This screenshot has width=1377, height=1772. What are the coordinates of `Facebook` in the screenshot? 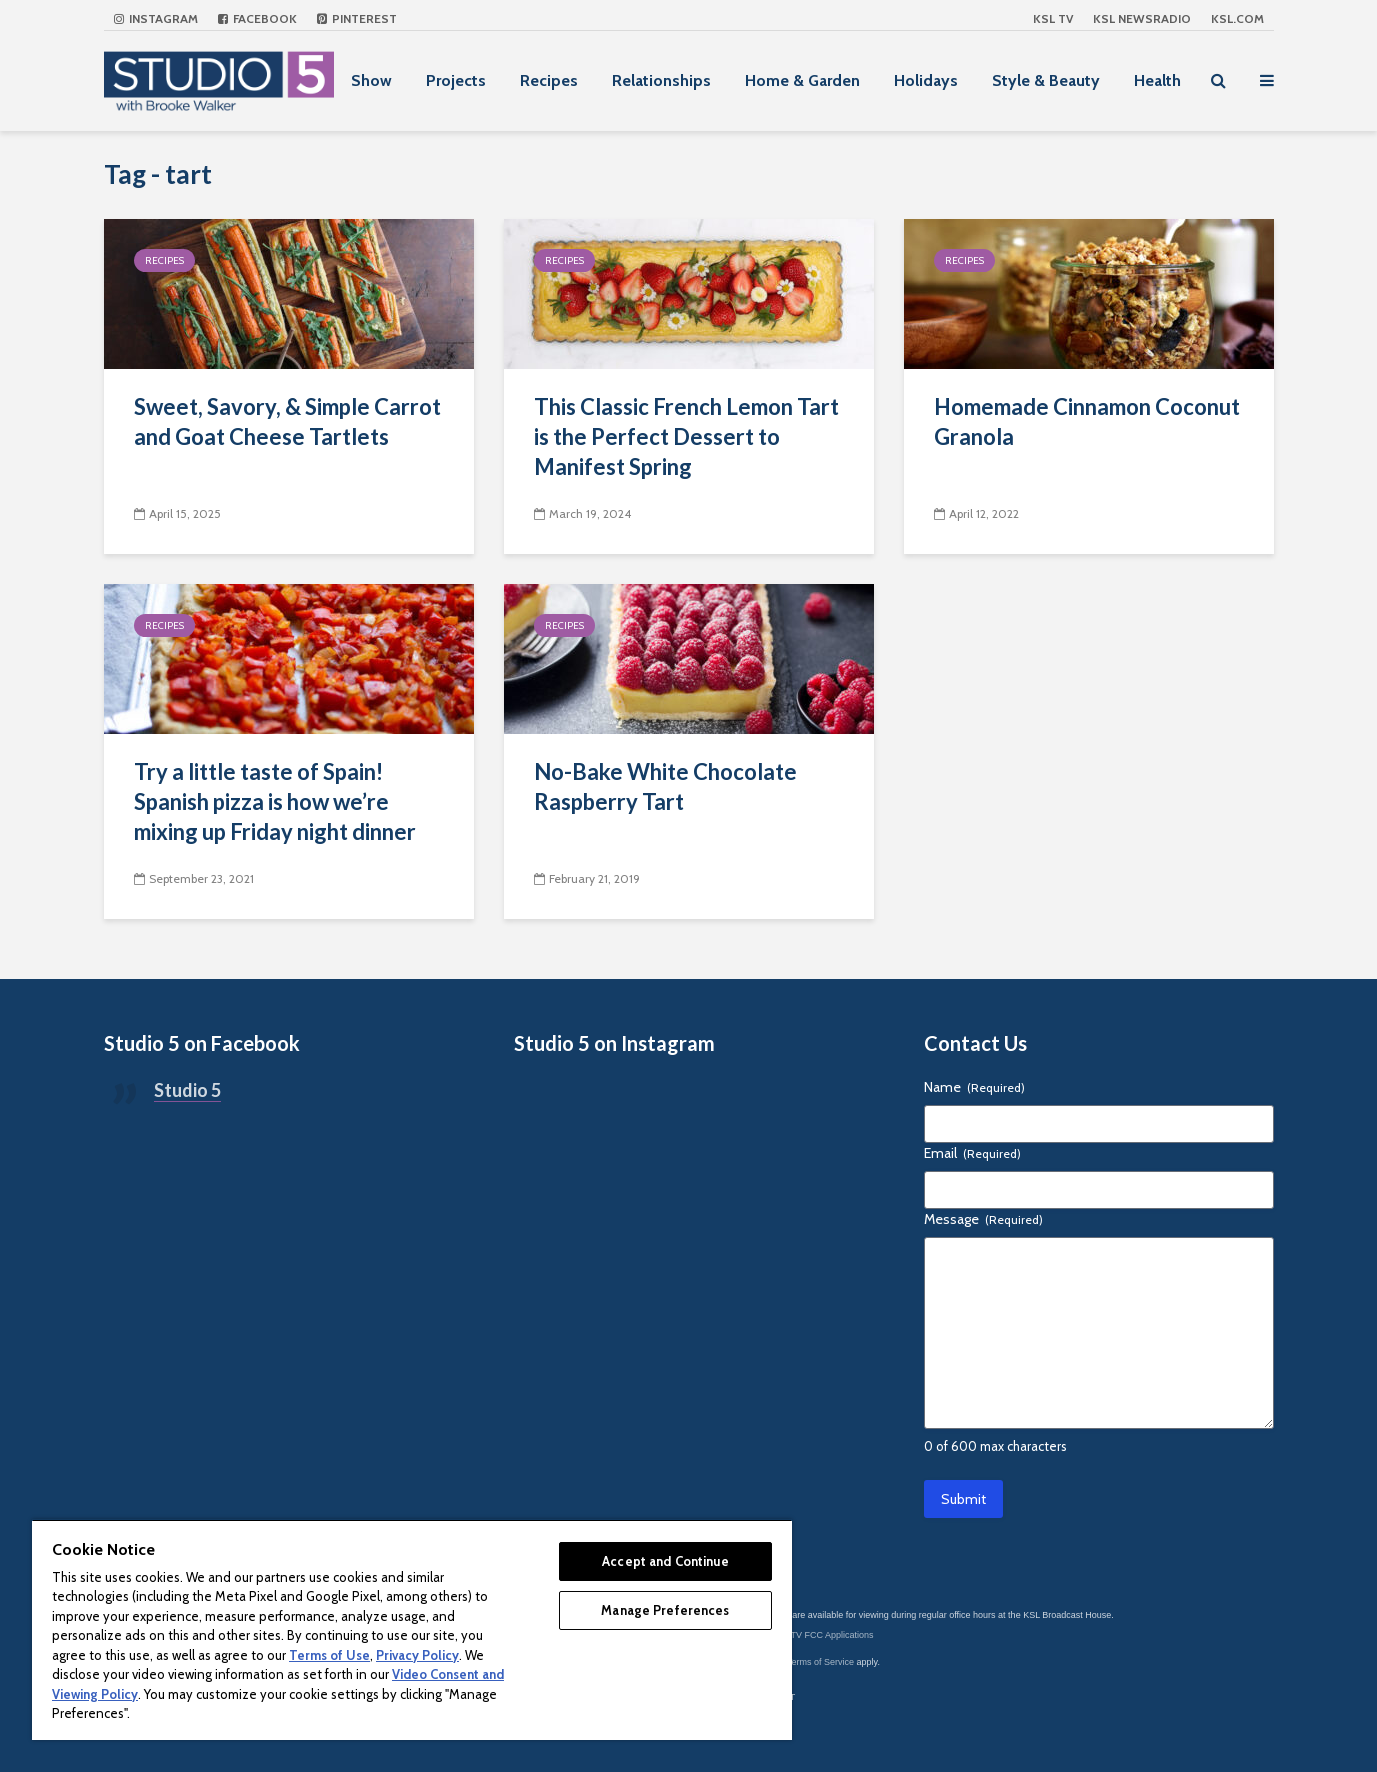 It's located at (257, 18).